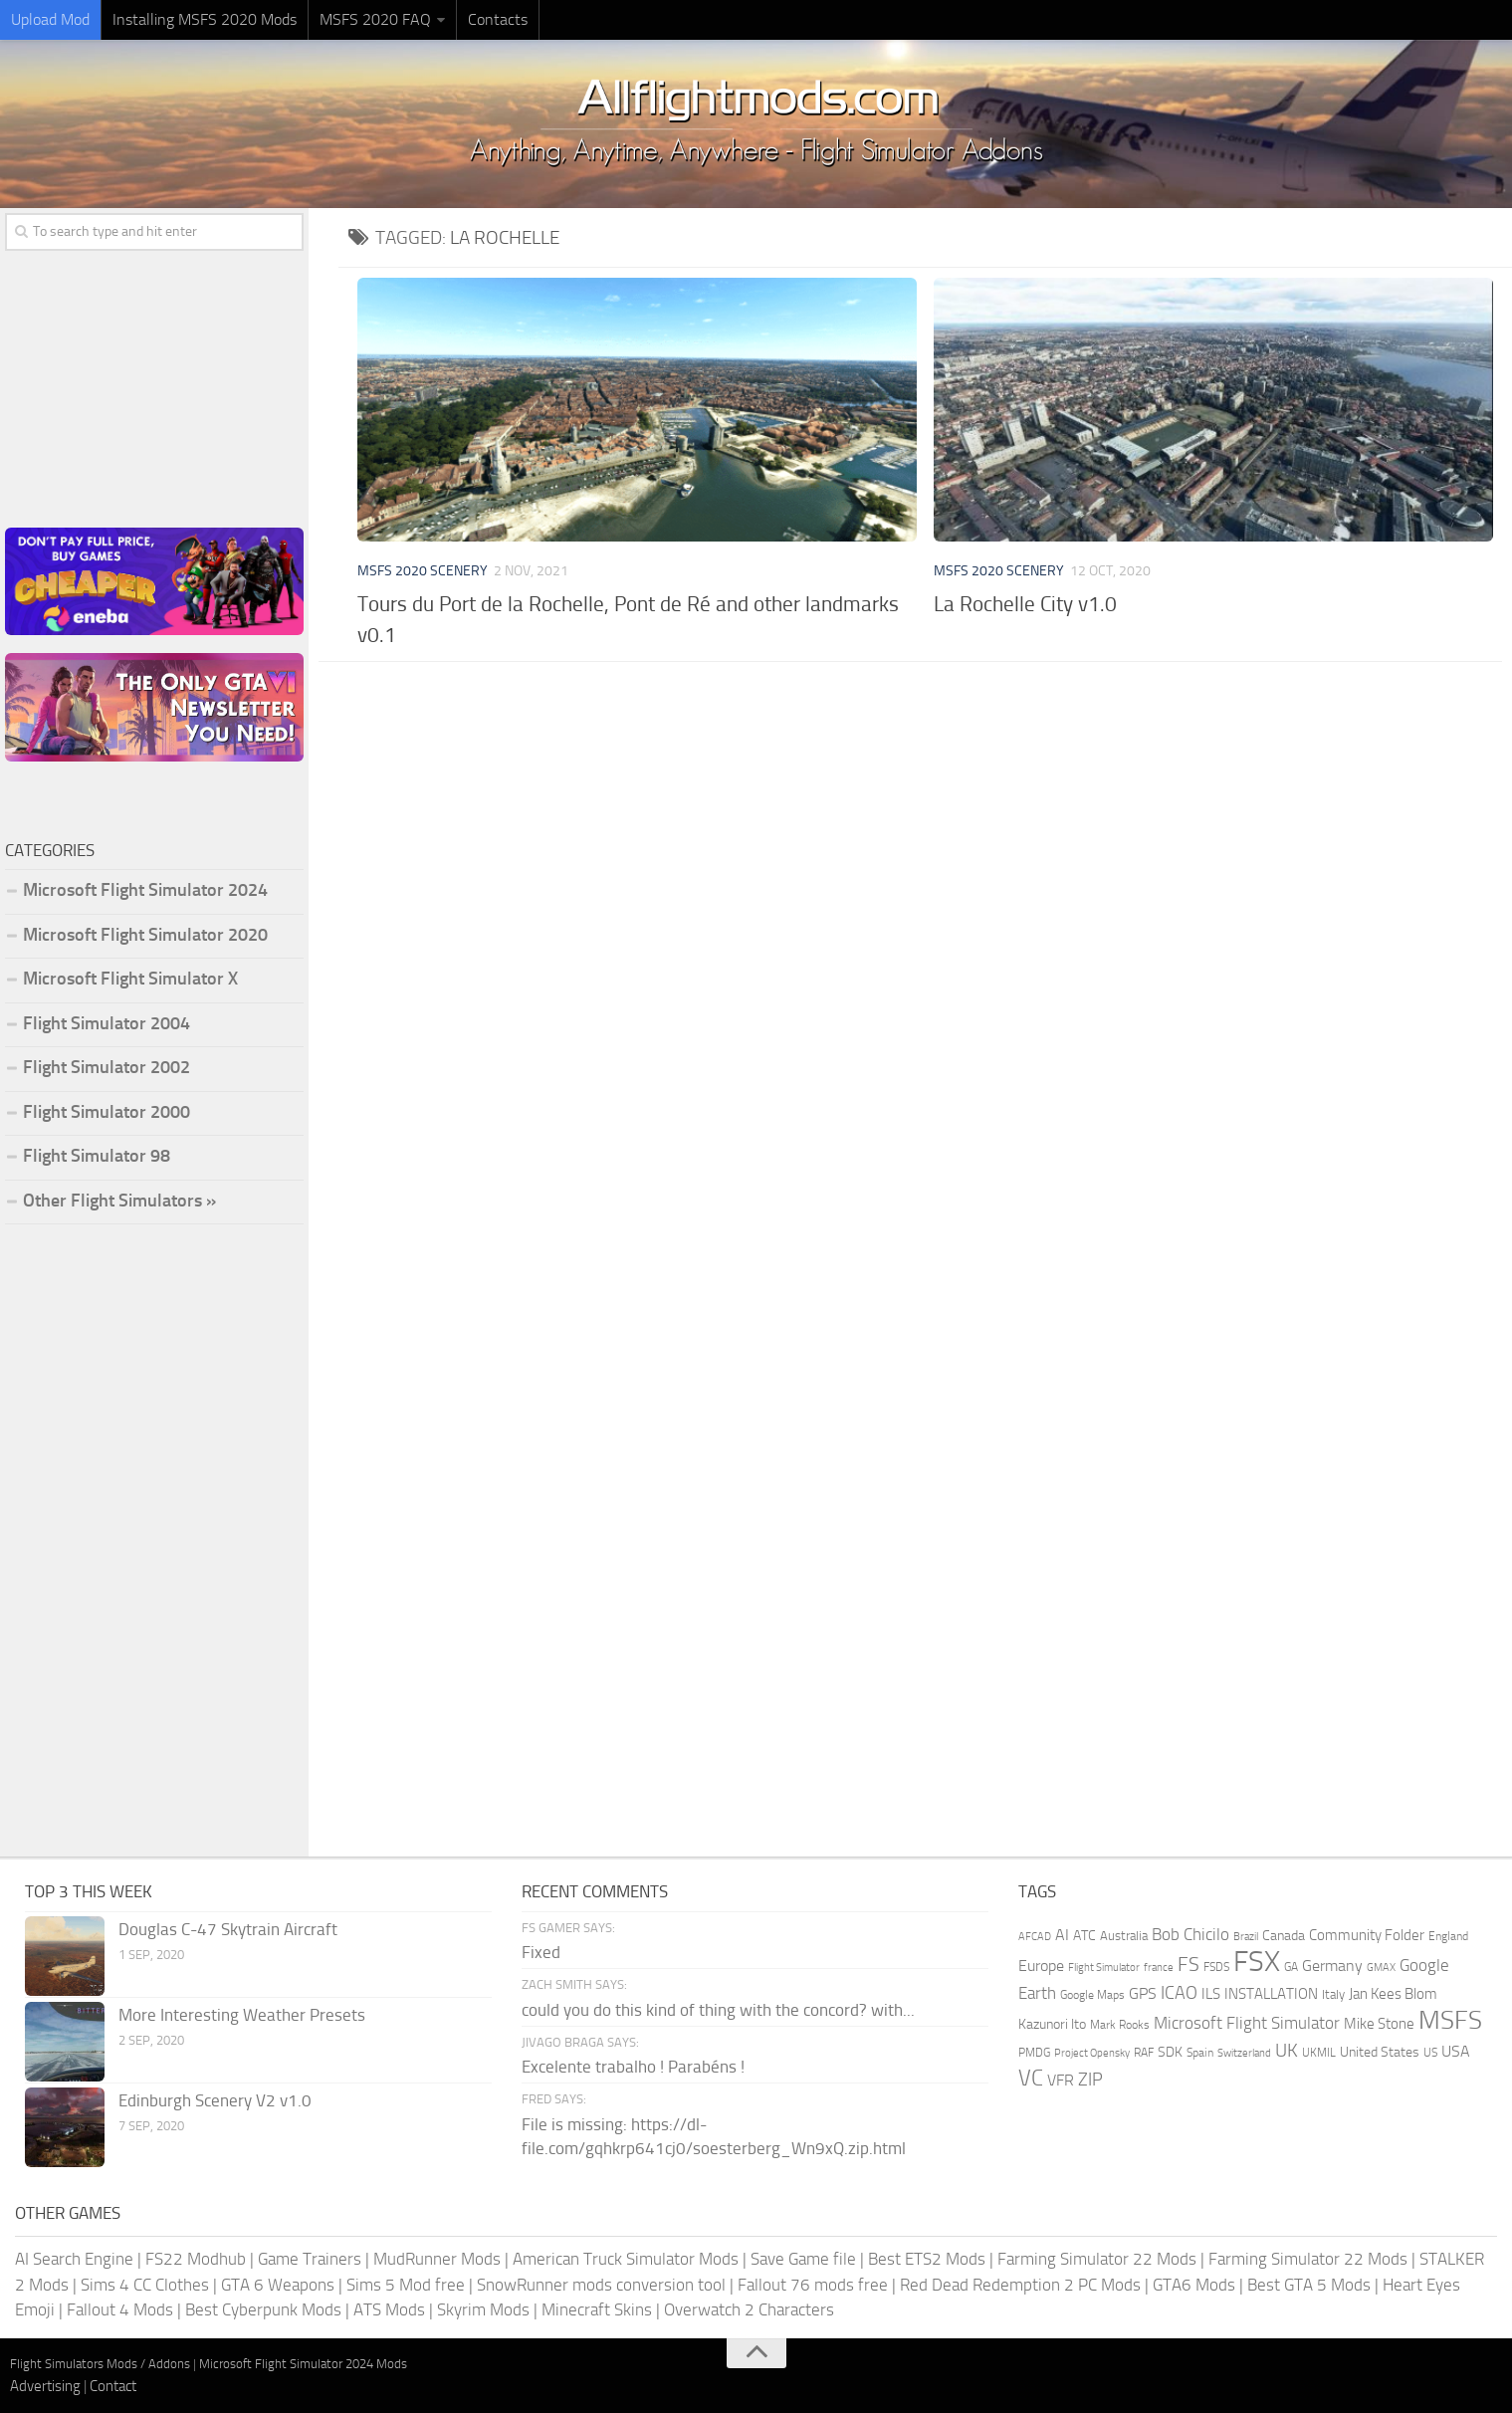 Image resolution: width=1512 pixels, height=2413 pixels. What do you see at coordinates (596, 2309) in the screenshot?
I see `Minecraft Skins` at bounding box center [596, 2309].